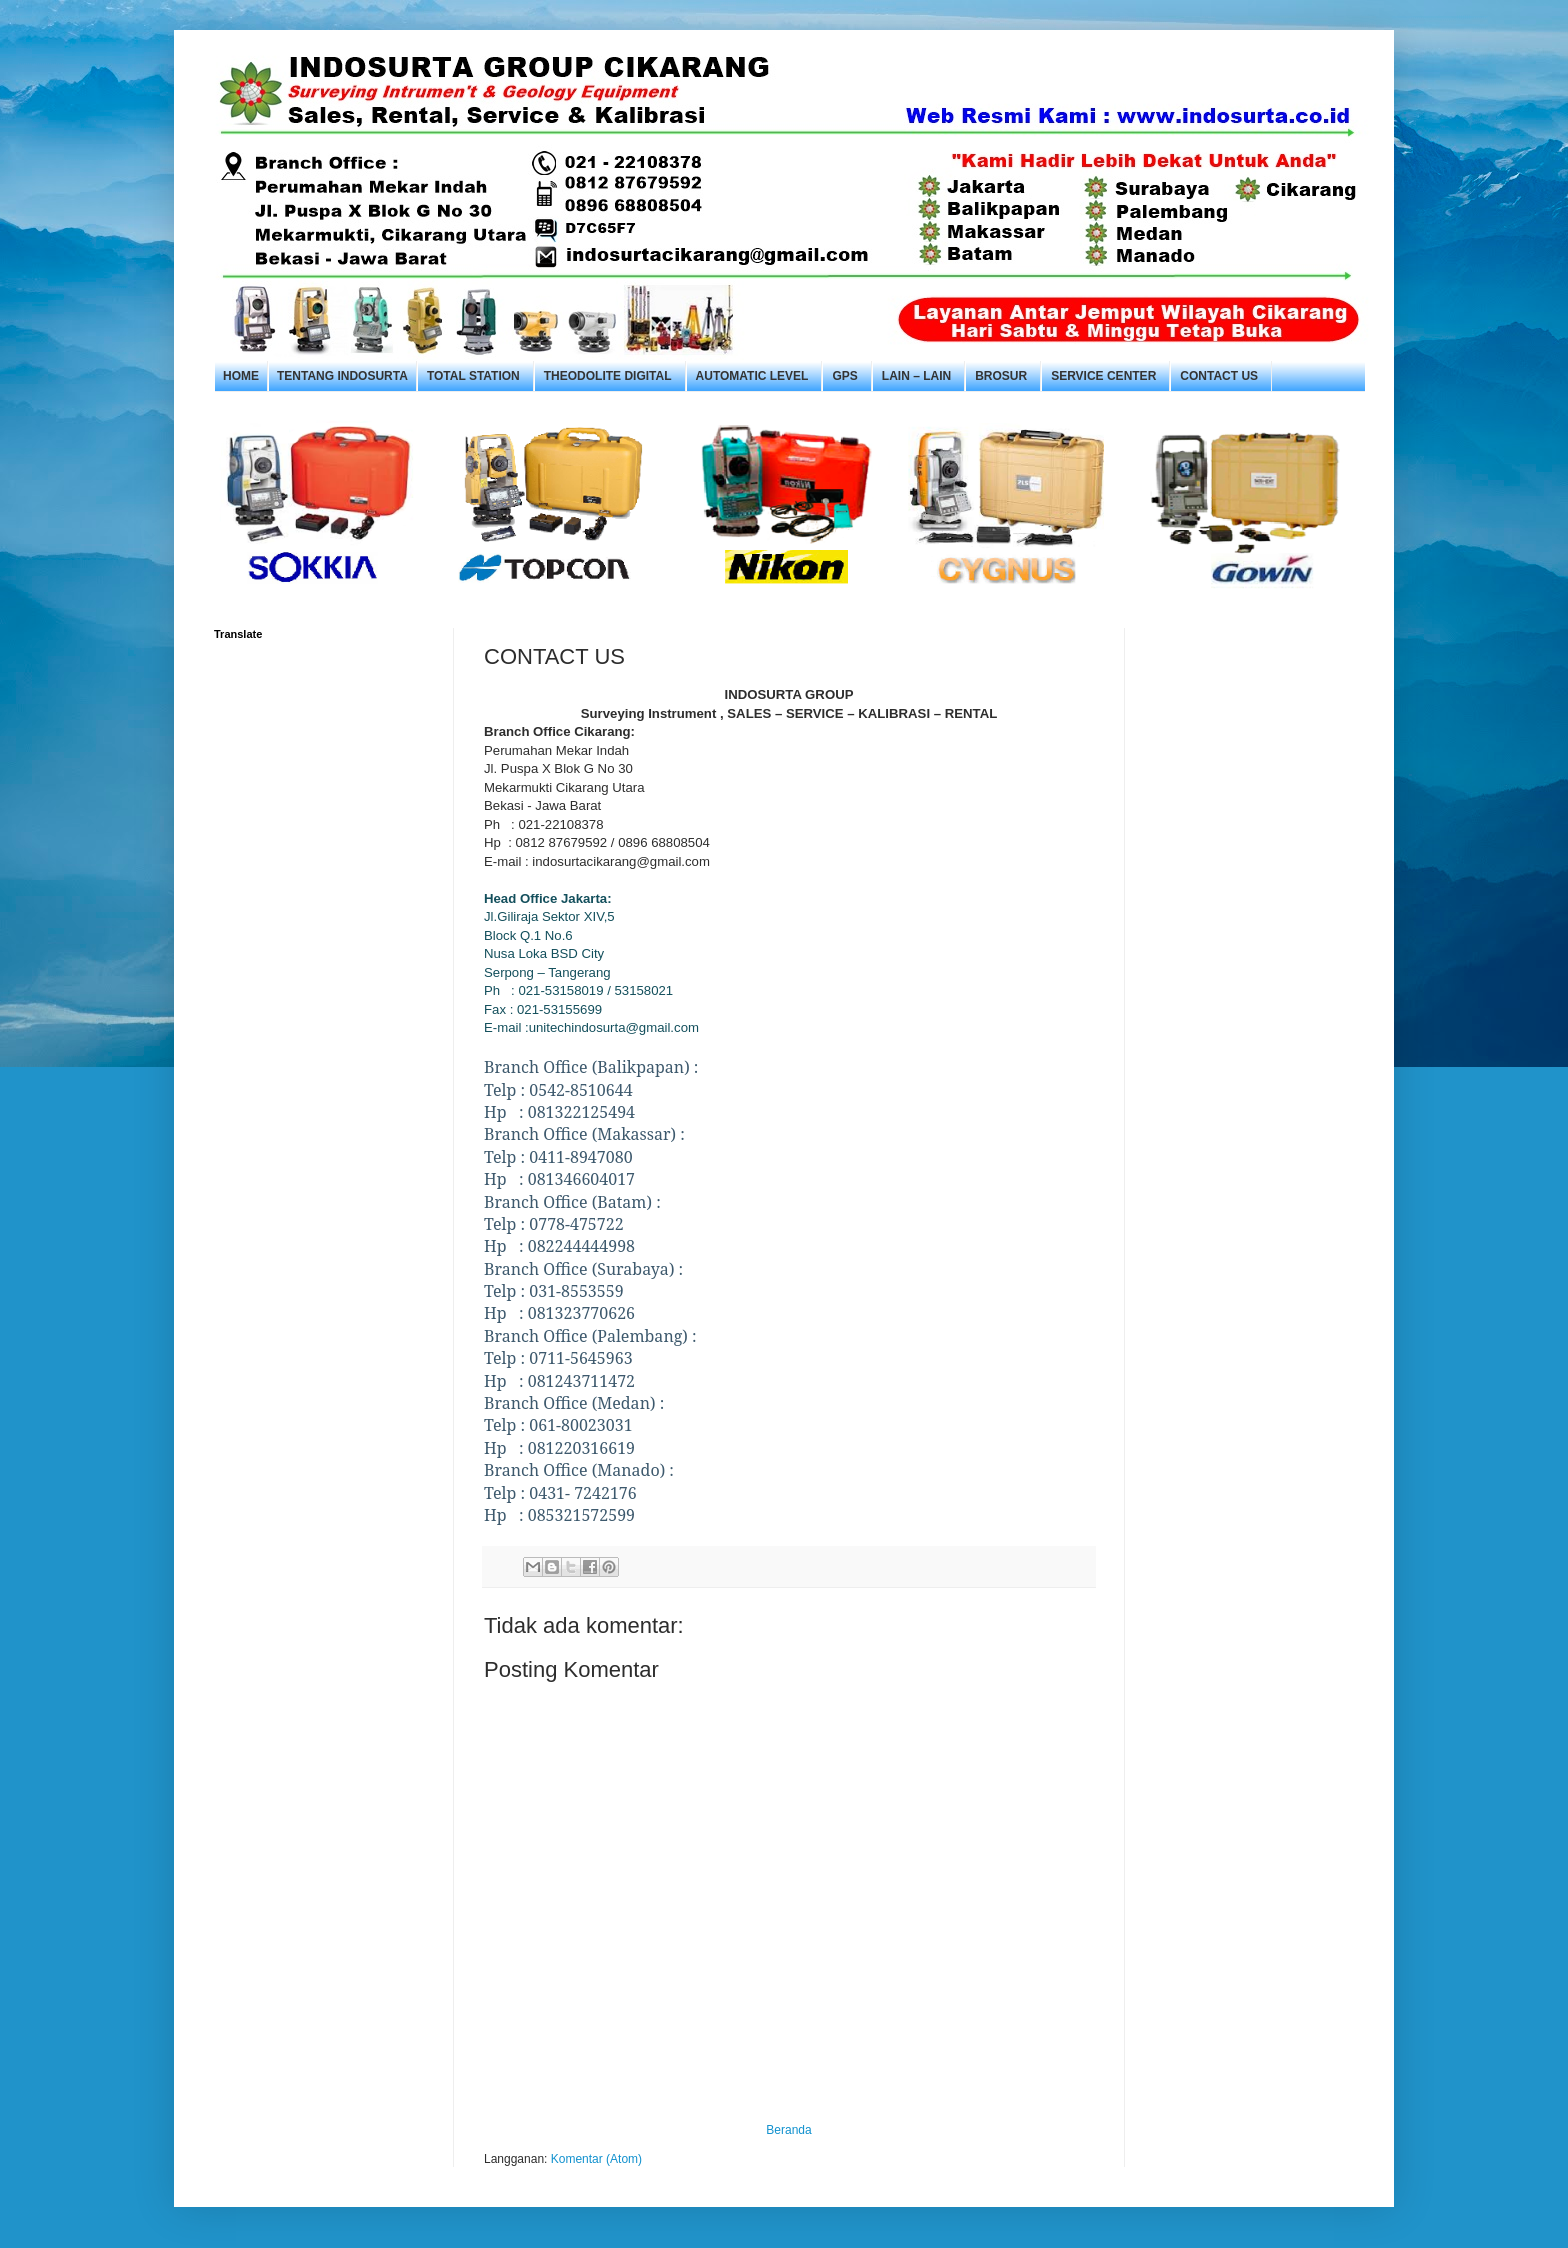  What do you see at coordinates (596, 2159) in the screenshot?
I see `Komentar (Atom)` at bounding box center [596, 2159].